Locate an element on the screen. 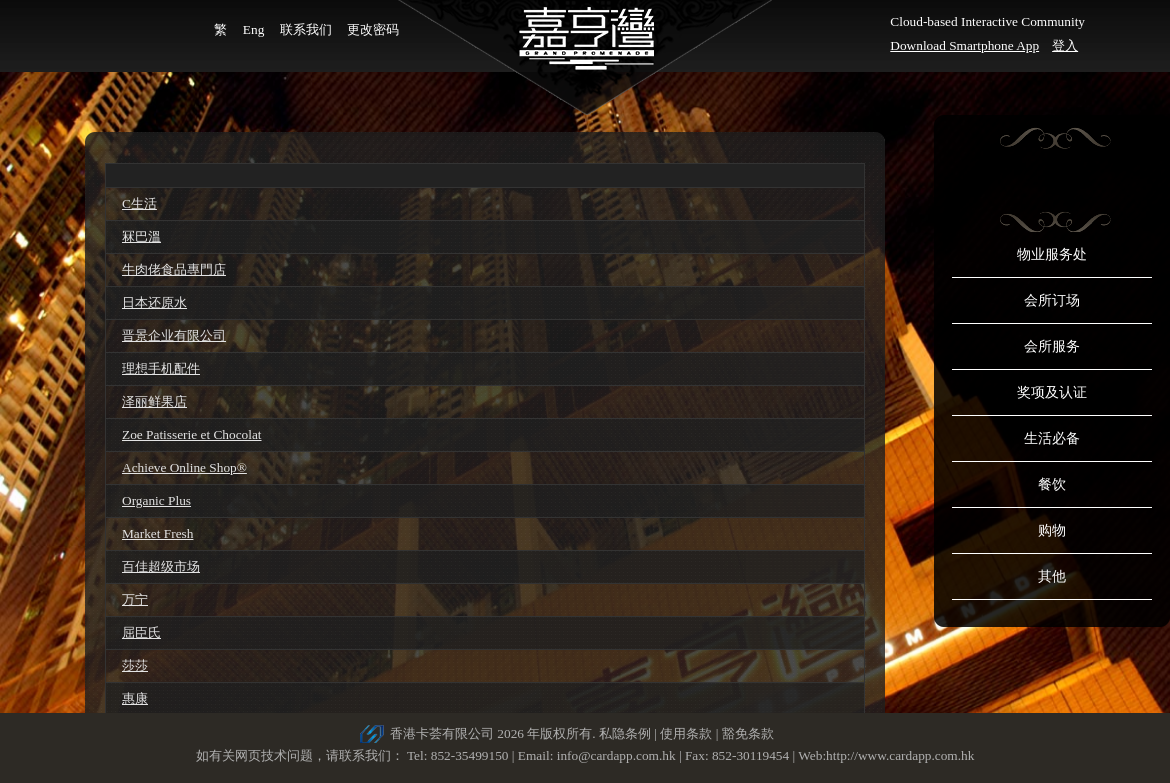 This screenshot has width=1170, height=783. 惠康 is located at coordinates (135, 698).